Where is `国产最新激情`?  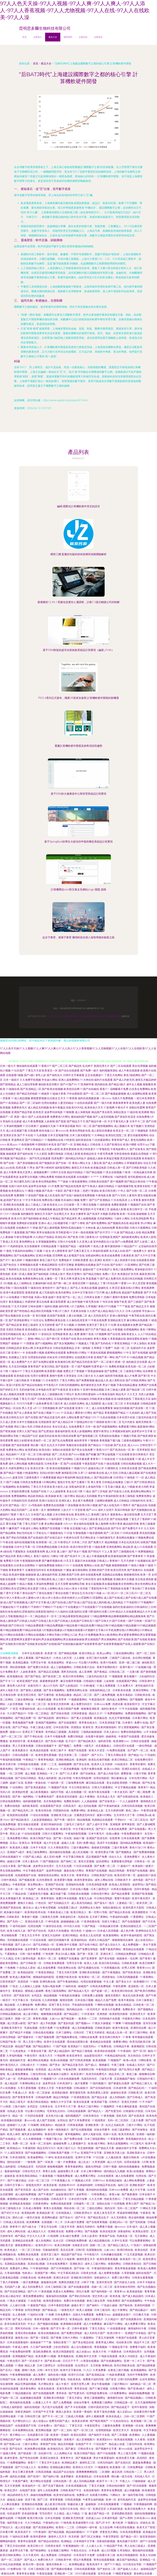 国产最新激情 is located at coordinates (130, 2194).